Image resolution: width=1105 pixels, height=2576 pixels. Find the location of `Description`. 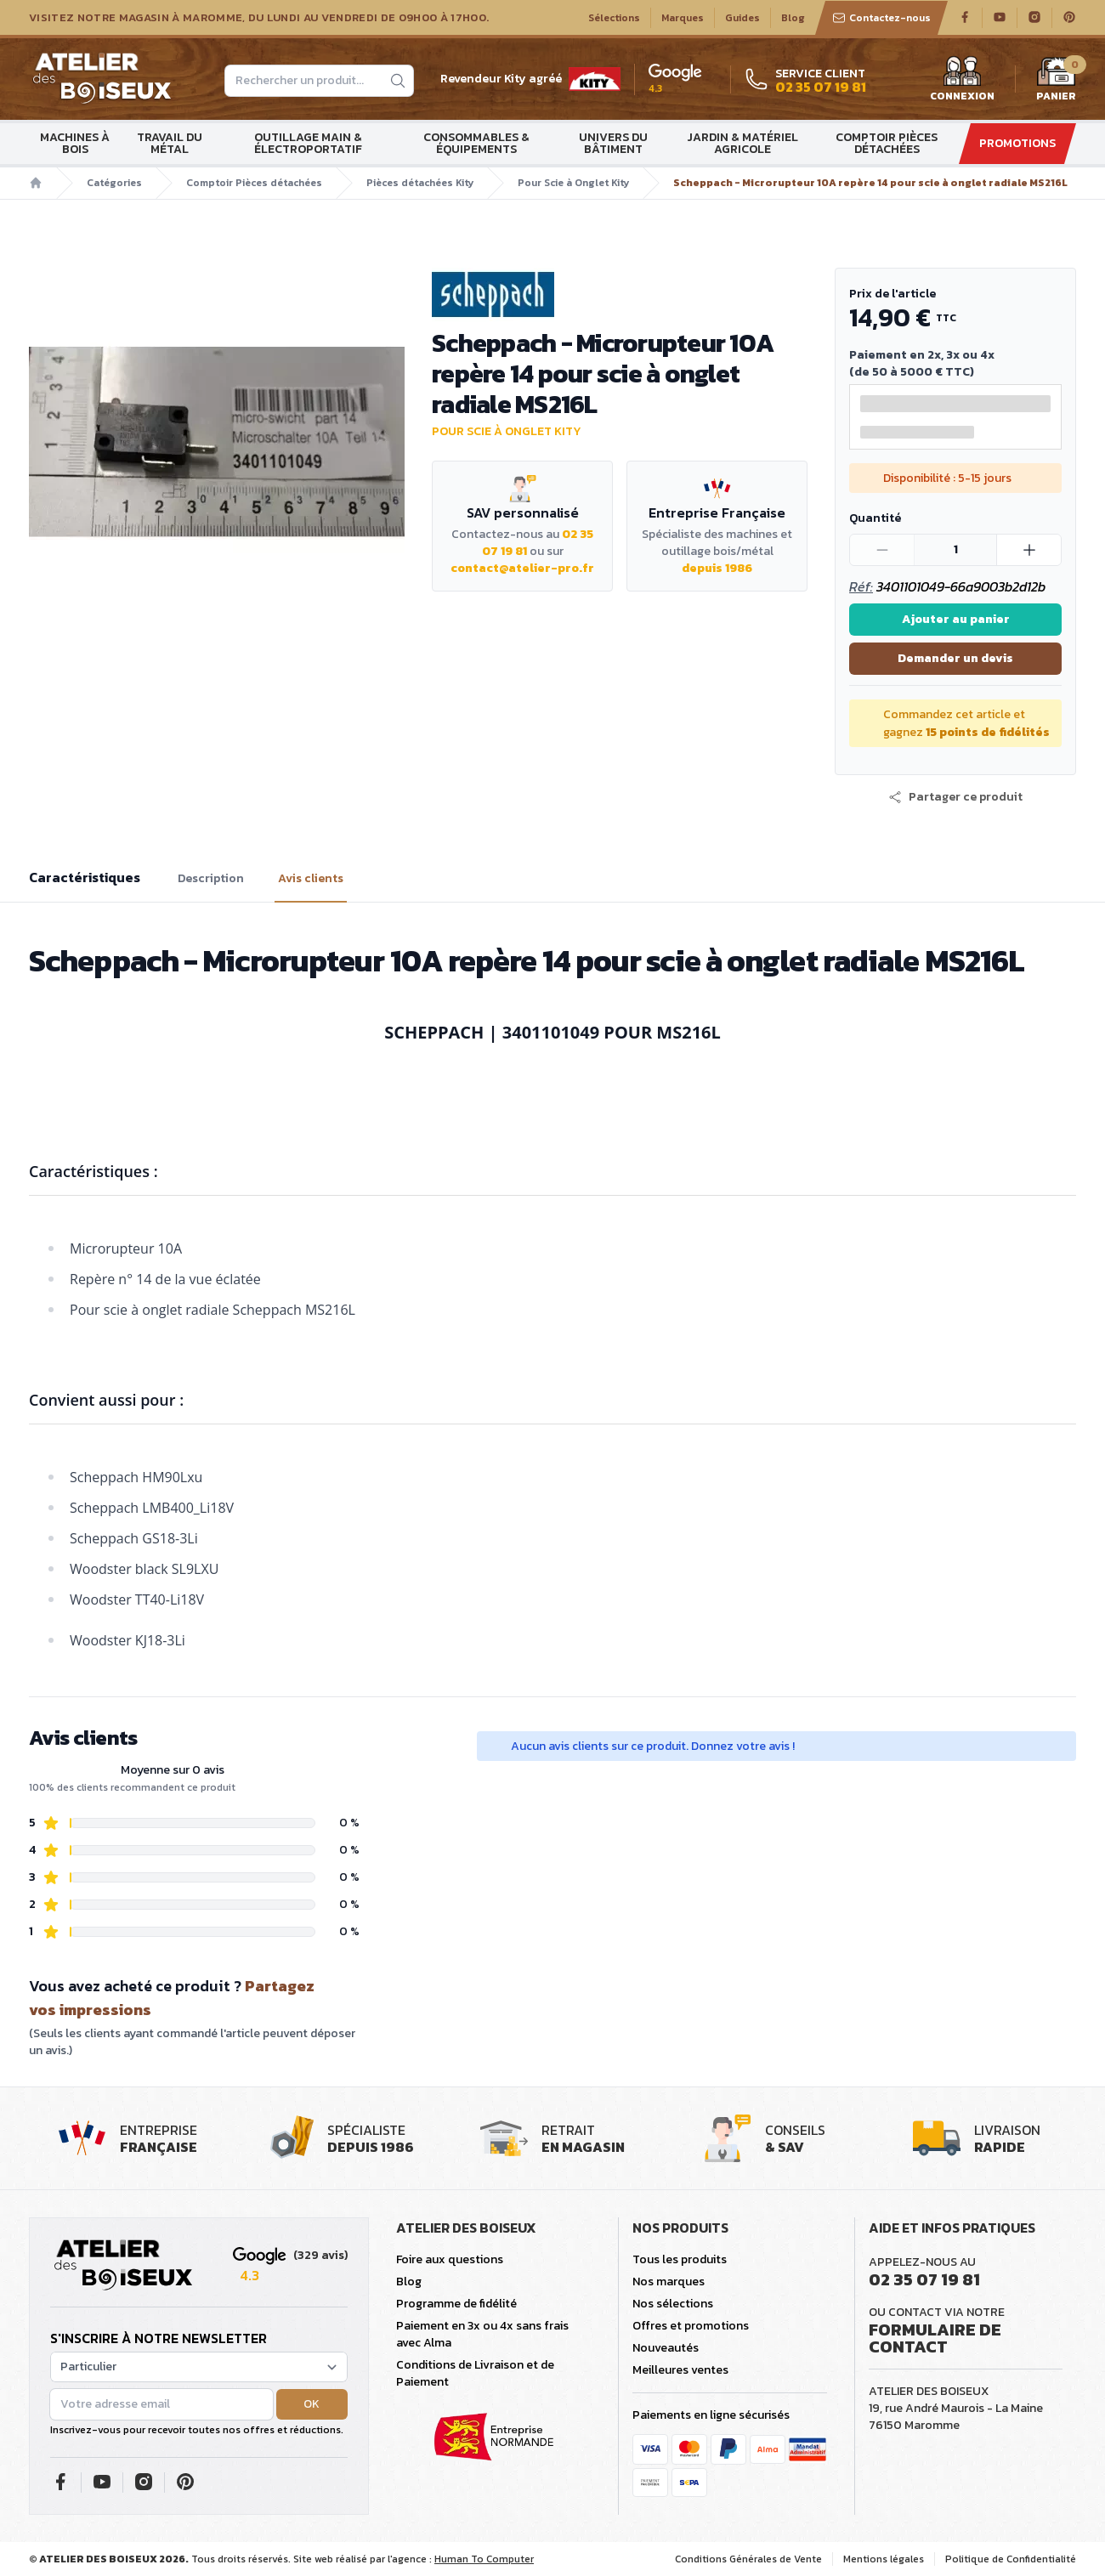

Description is located at coordinates (211, 878).